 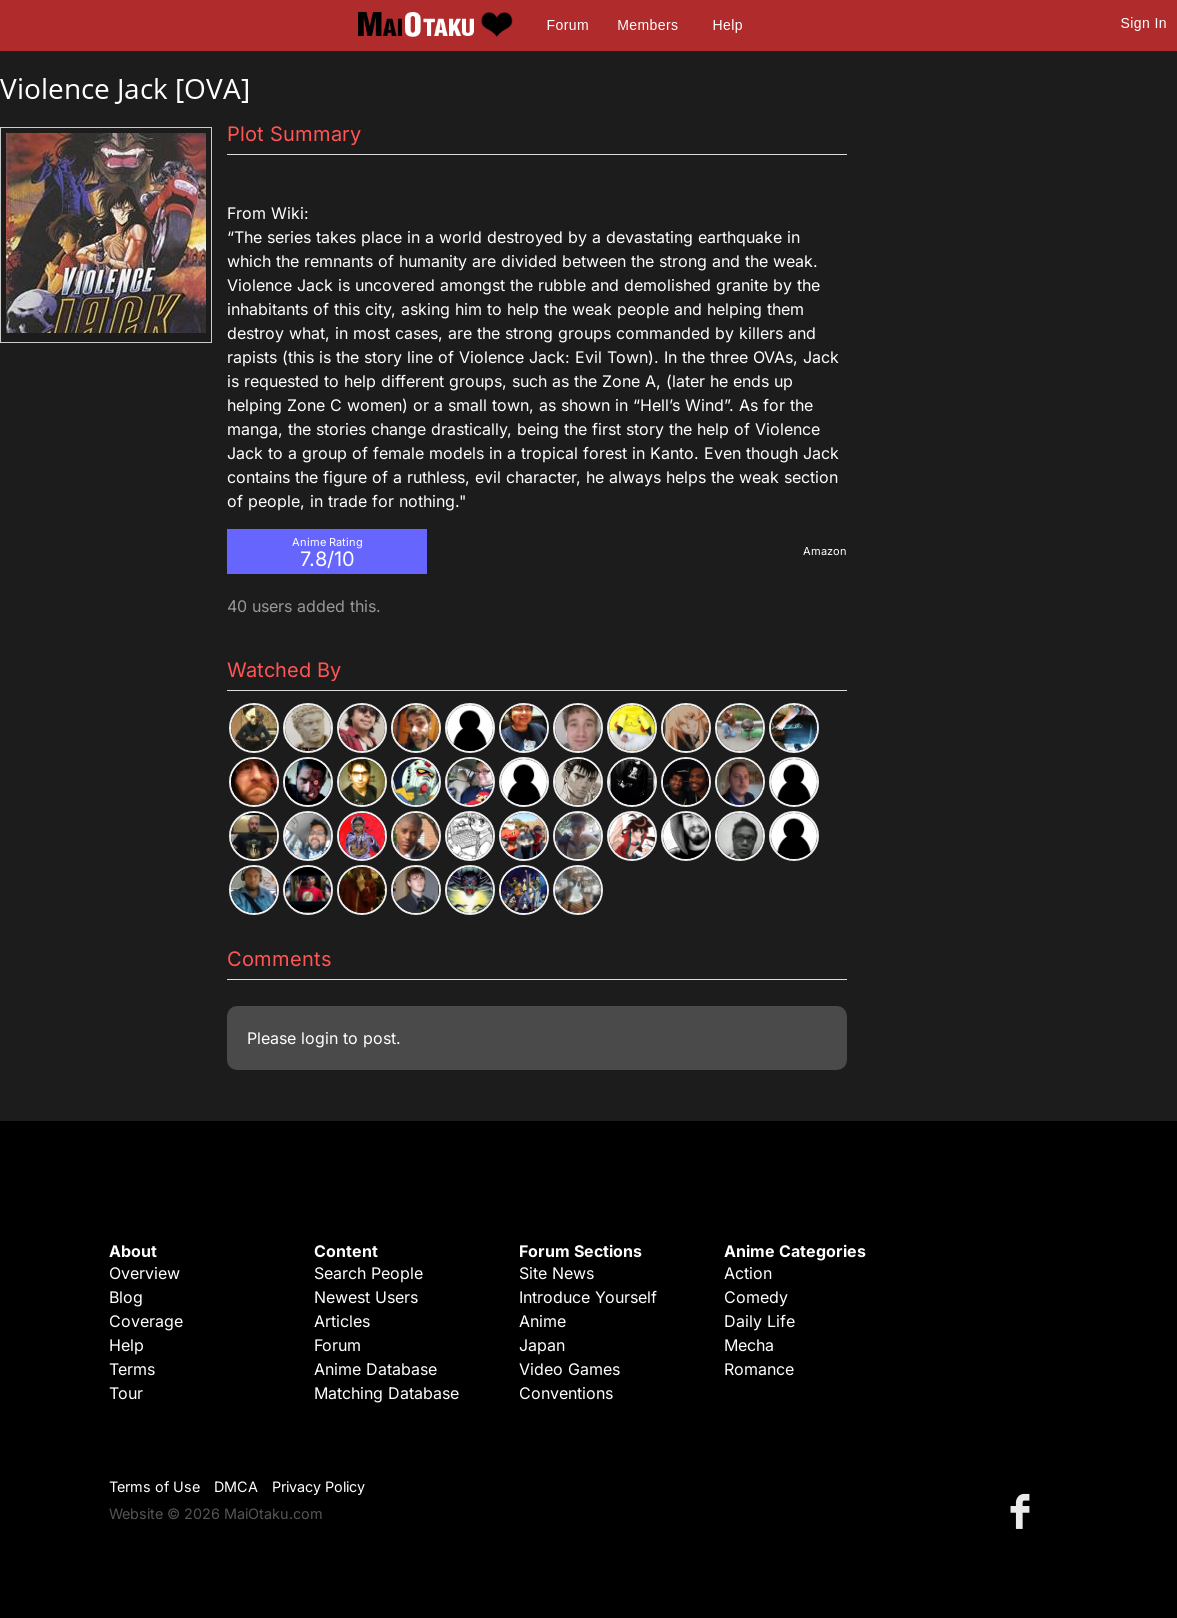 What do you see at coordinates (132, 1369) in the screenshot?
I see `Terms` at bounding box center [132, 1369].